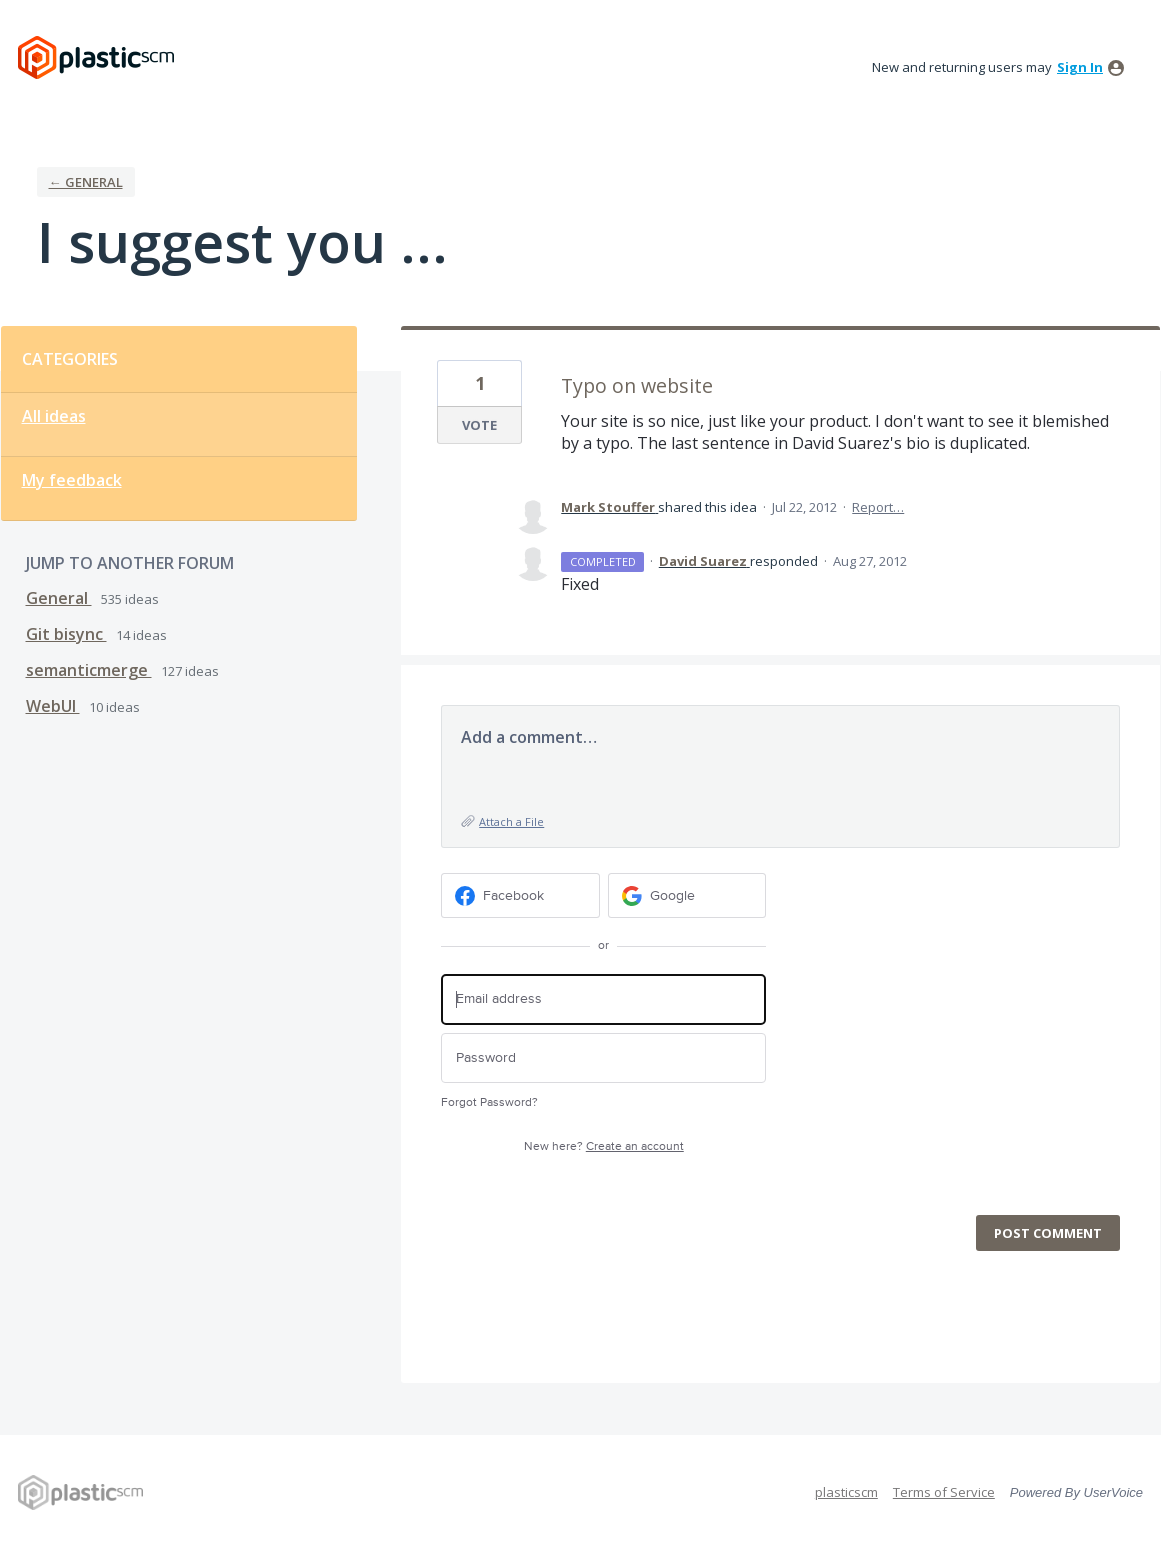  Describe the element at coordinates (53, 706) in the screenshot. I see `WebUI` at that location.